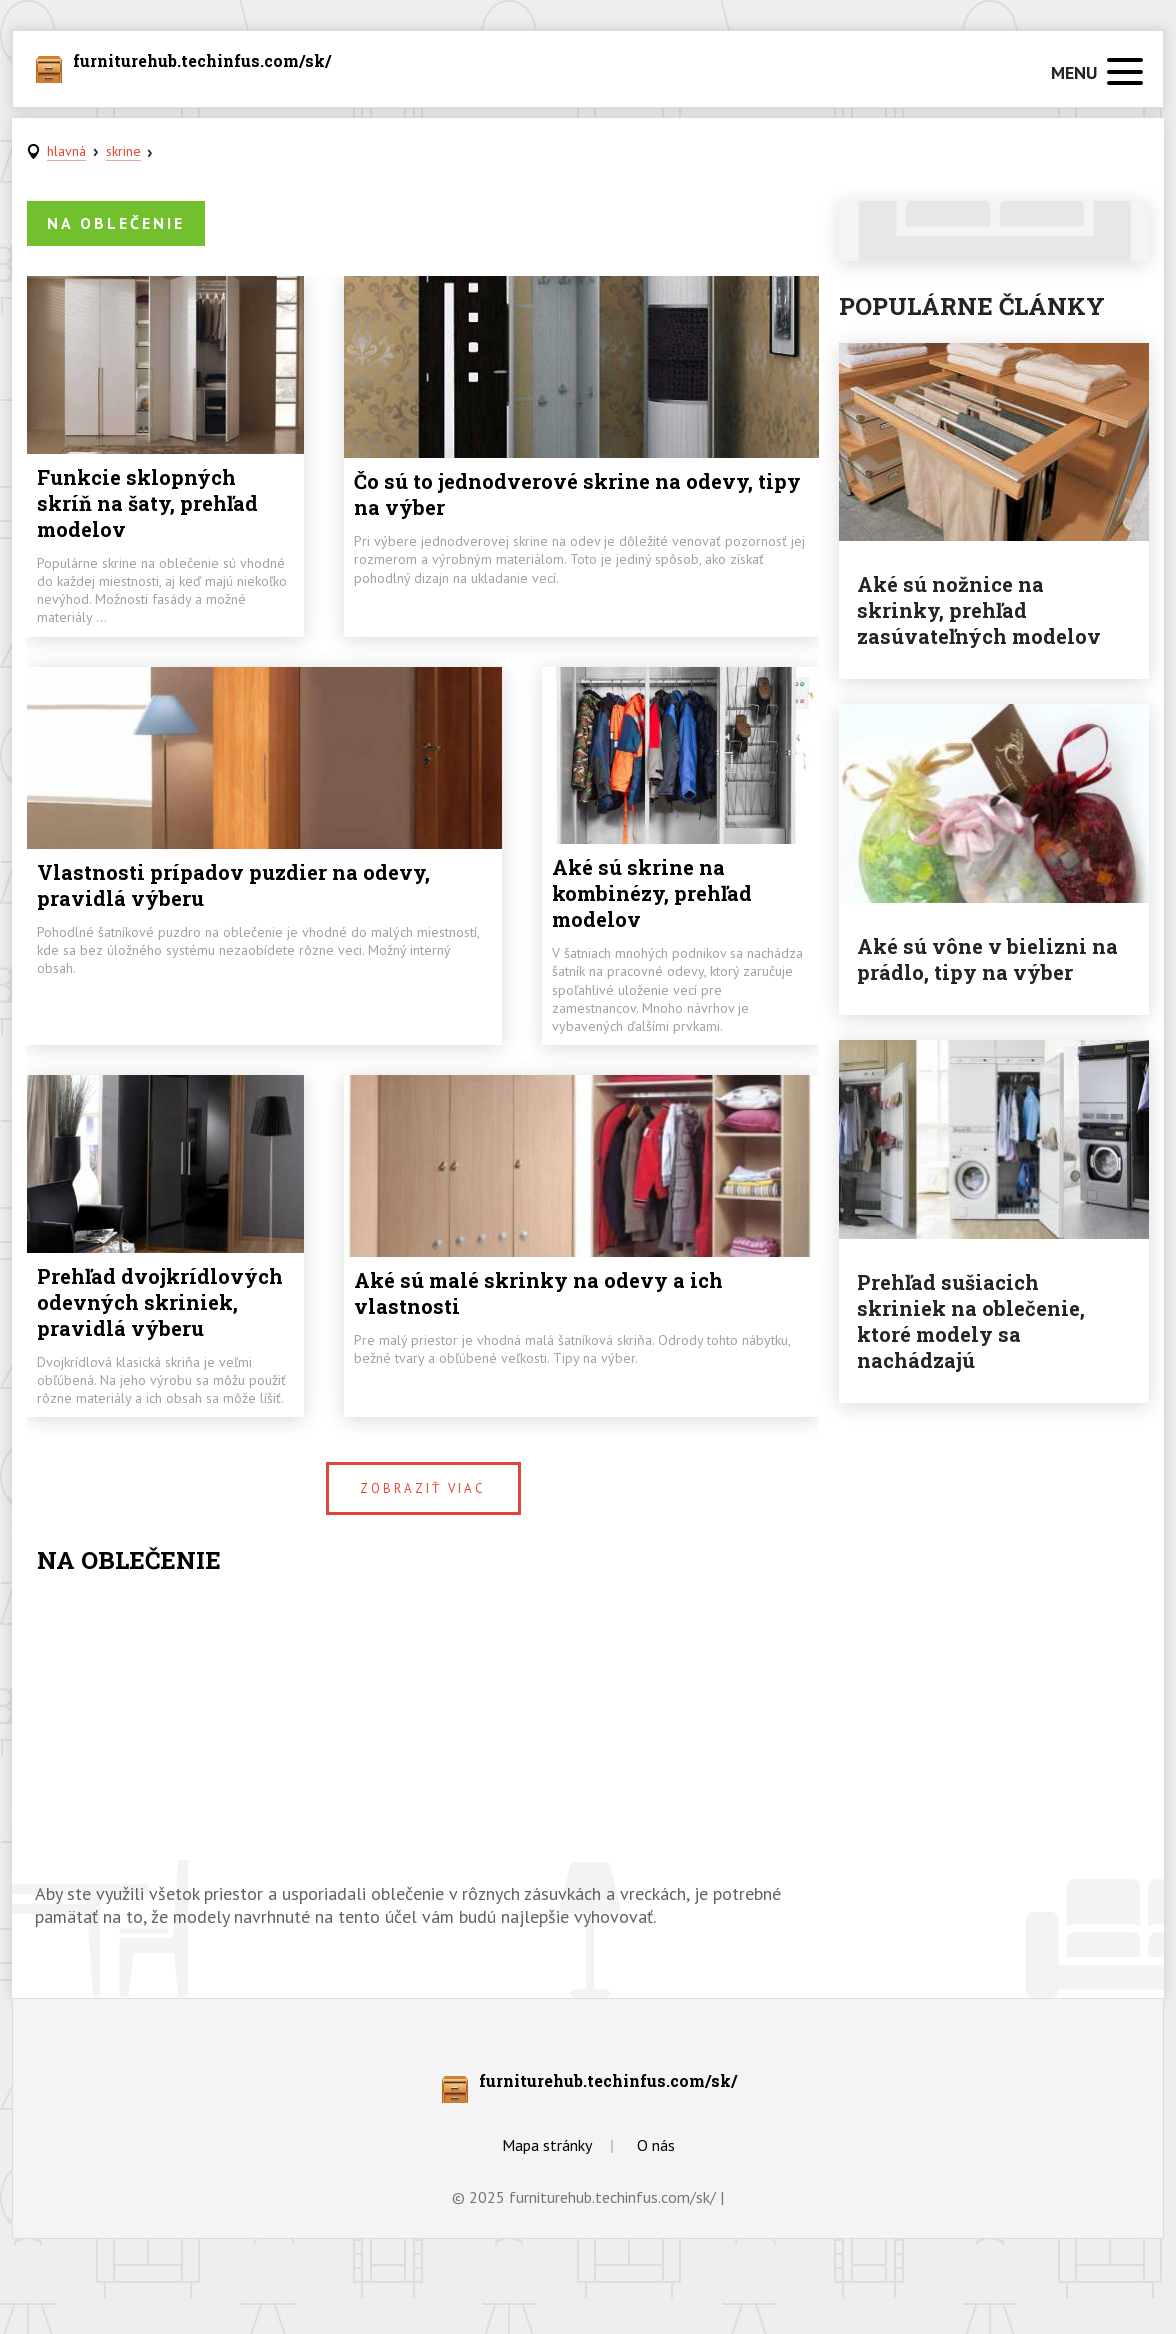 The height and width of the screenshot is (2334, 1176). What do you see at coordinates (423, 1732) in the screenshot?
I see `[Advertisement]` at bounding box center [423, 1732].